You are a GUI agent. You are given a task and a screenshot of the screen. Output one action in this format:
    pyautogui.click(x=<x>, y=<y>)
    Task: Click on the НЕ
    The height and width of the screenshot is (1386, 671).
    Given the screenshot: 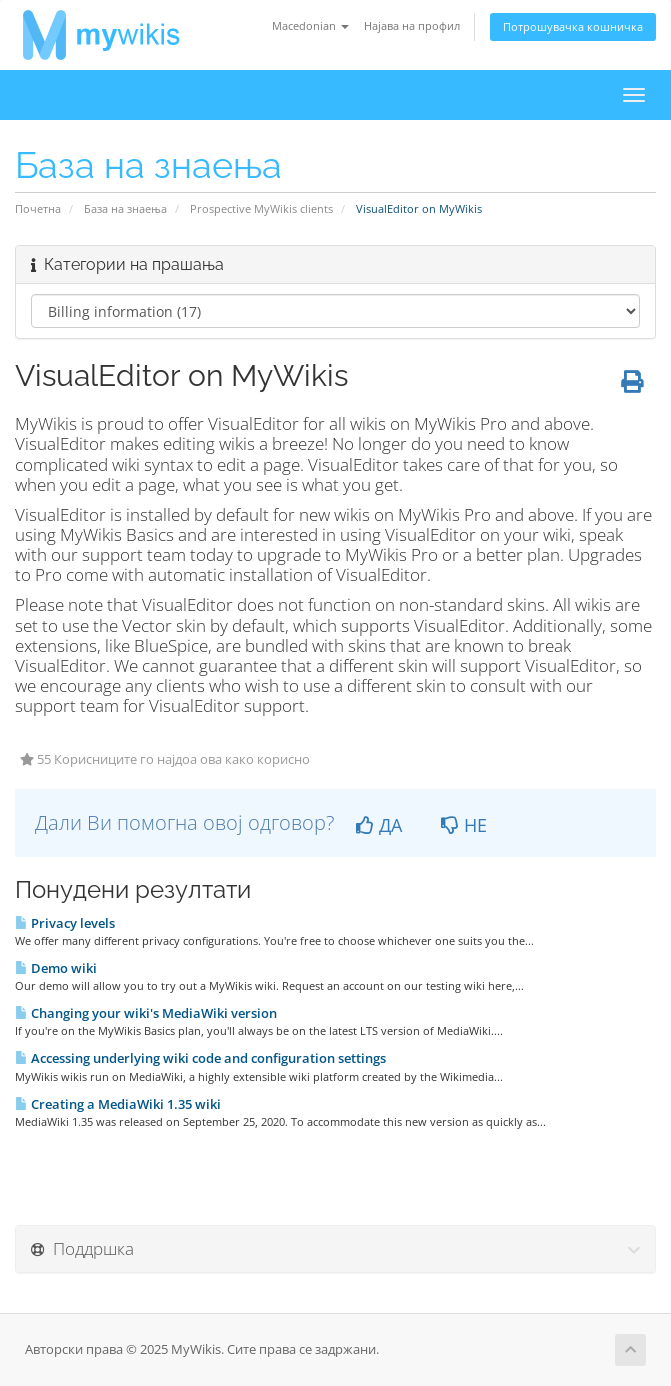 What is the action you would take?
    pyautogui.click(x=464, y=825)
    